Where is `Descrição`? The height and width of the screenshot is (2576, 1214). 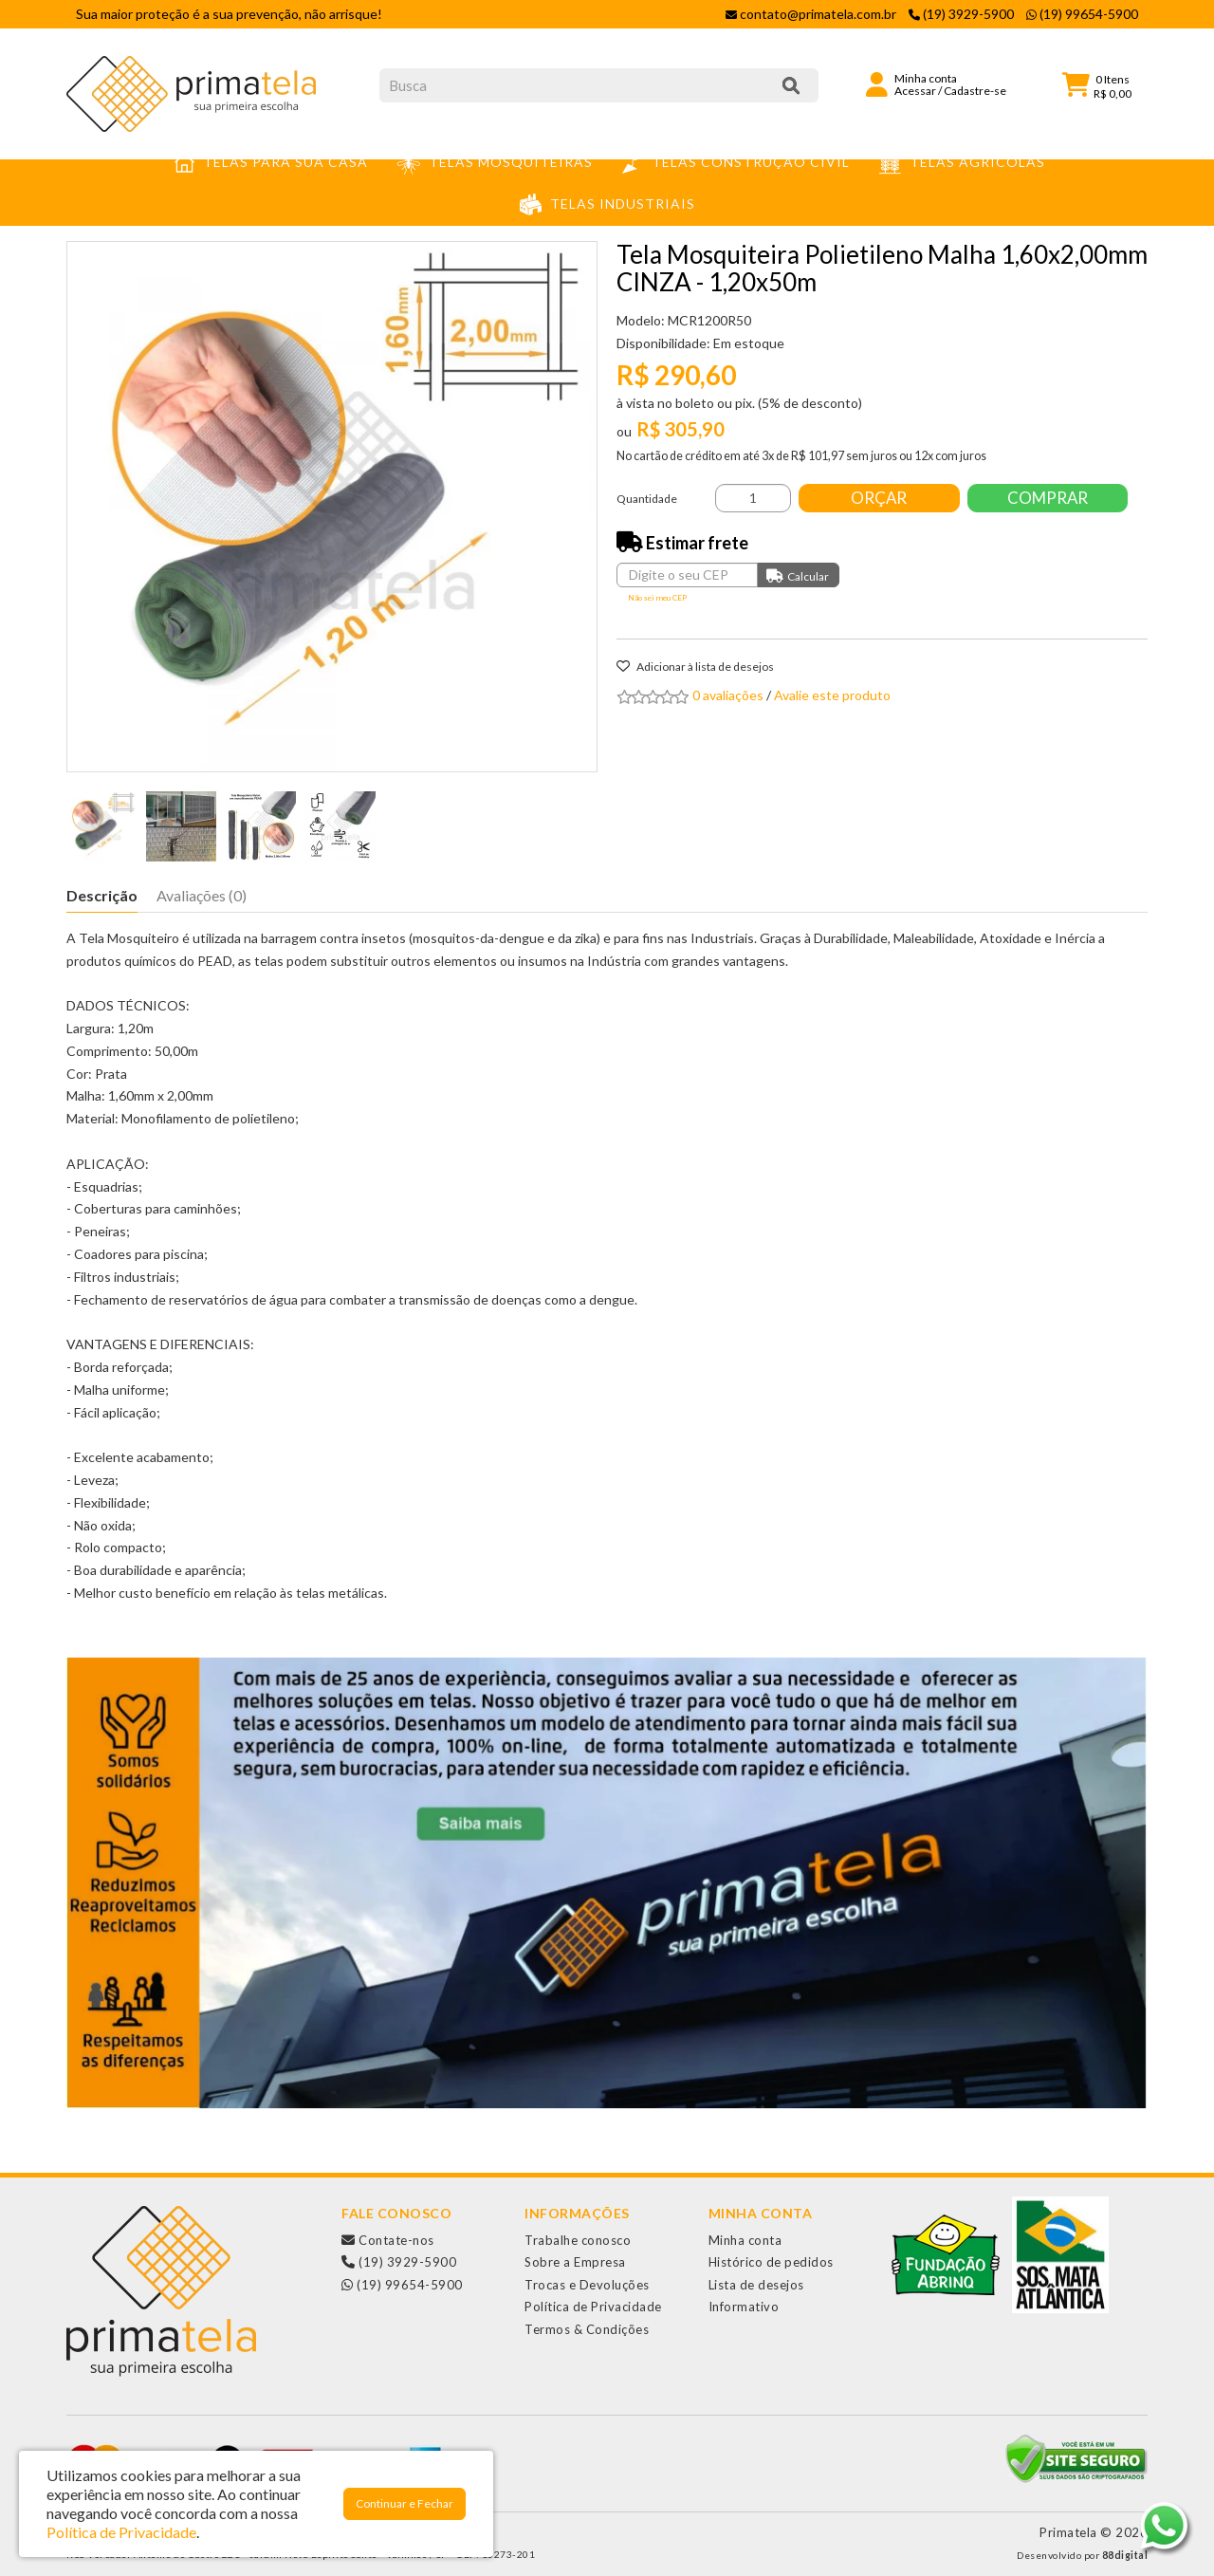 Descrição is located at coordinates (102, 895).